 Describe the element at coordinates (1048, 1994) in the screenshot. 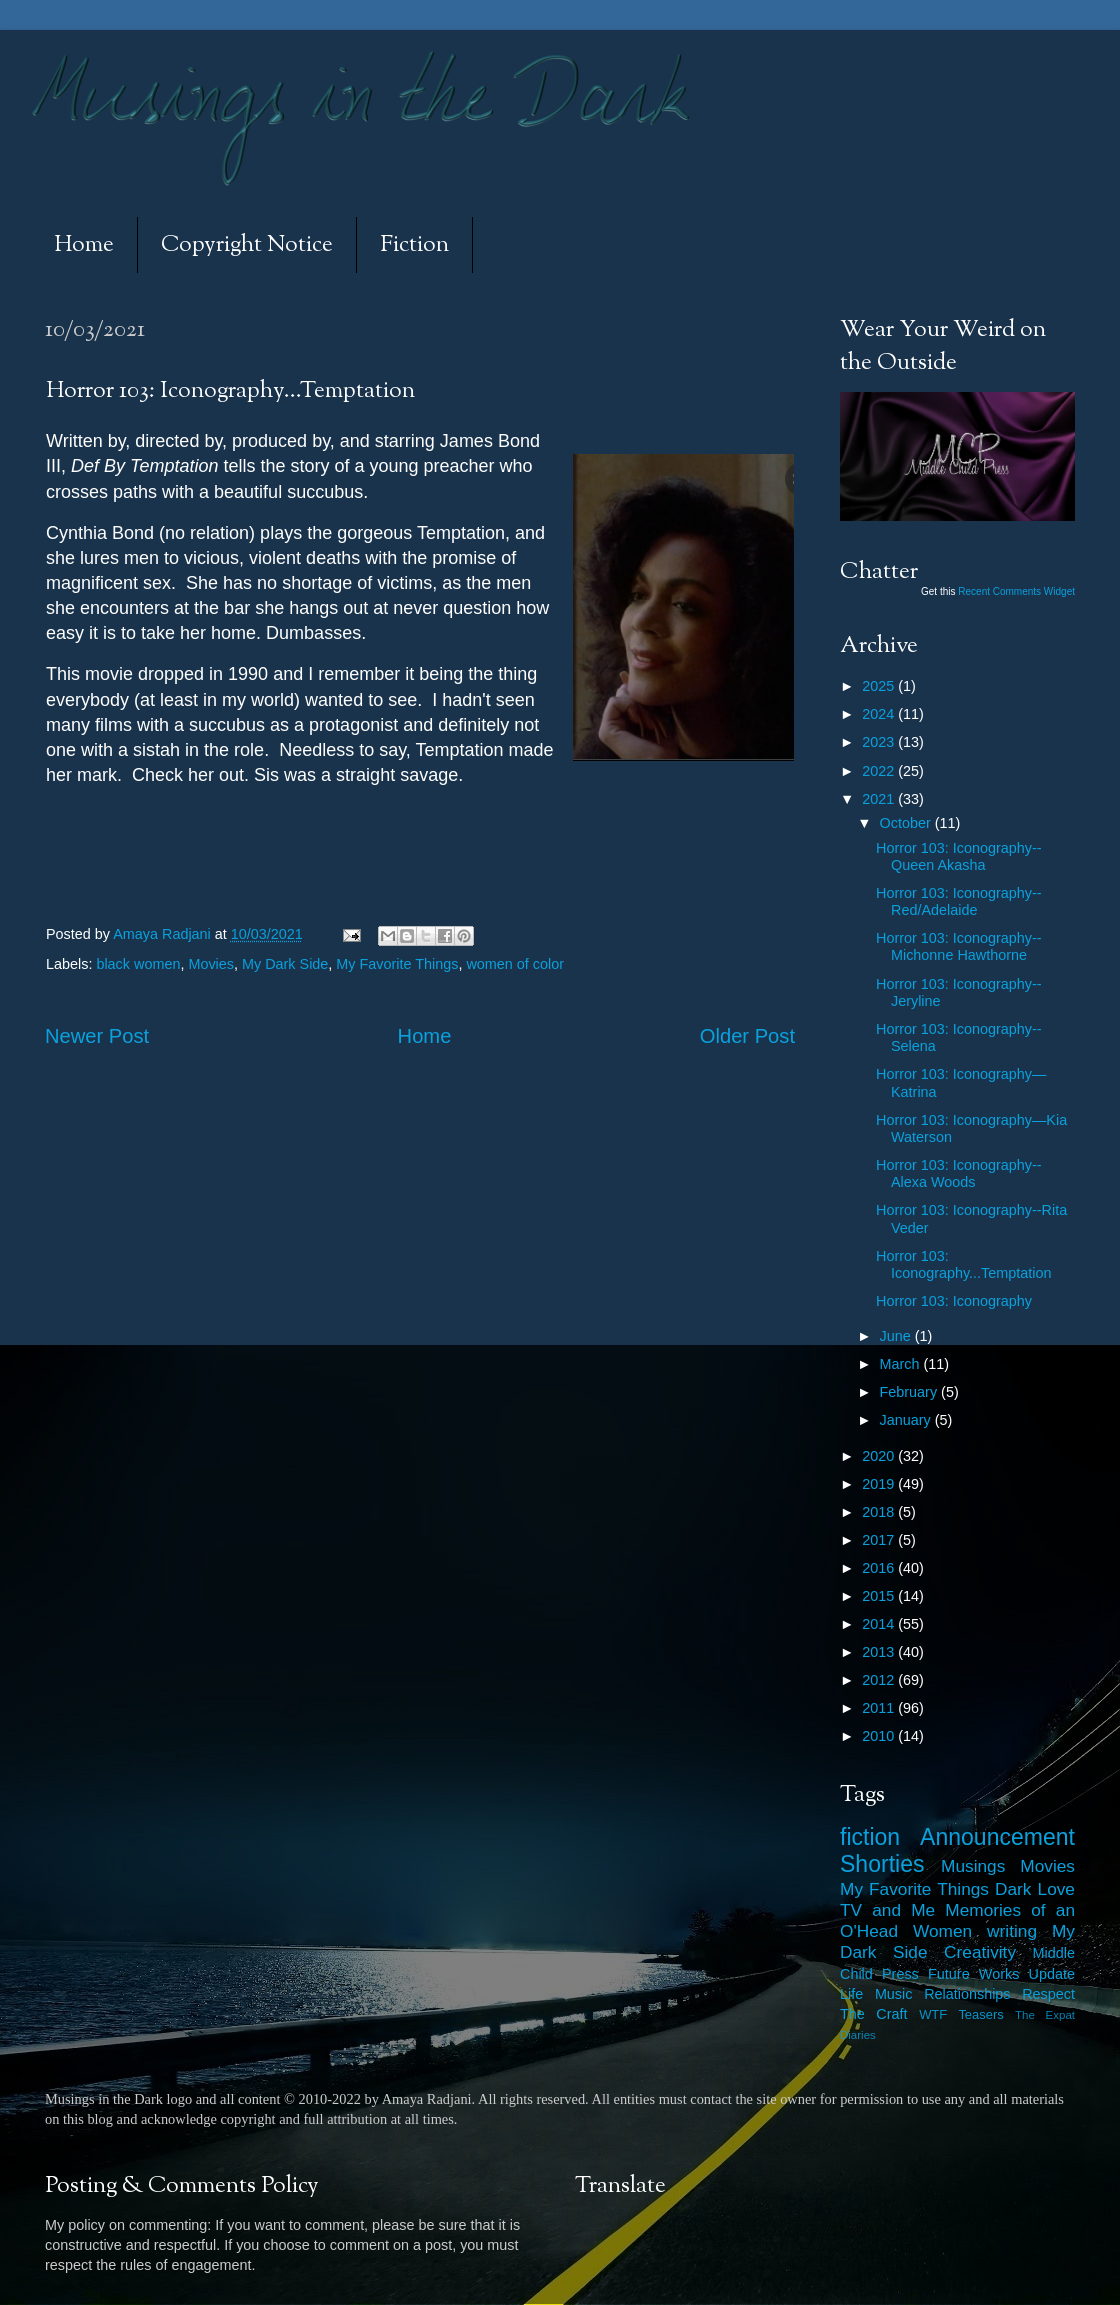

I see `Respect` at that location.